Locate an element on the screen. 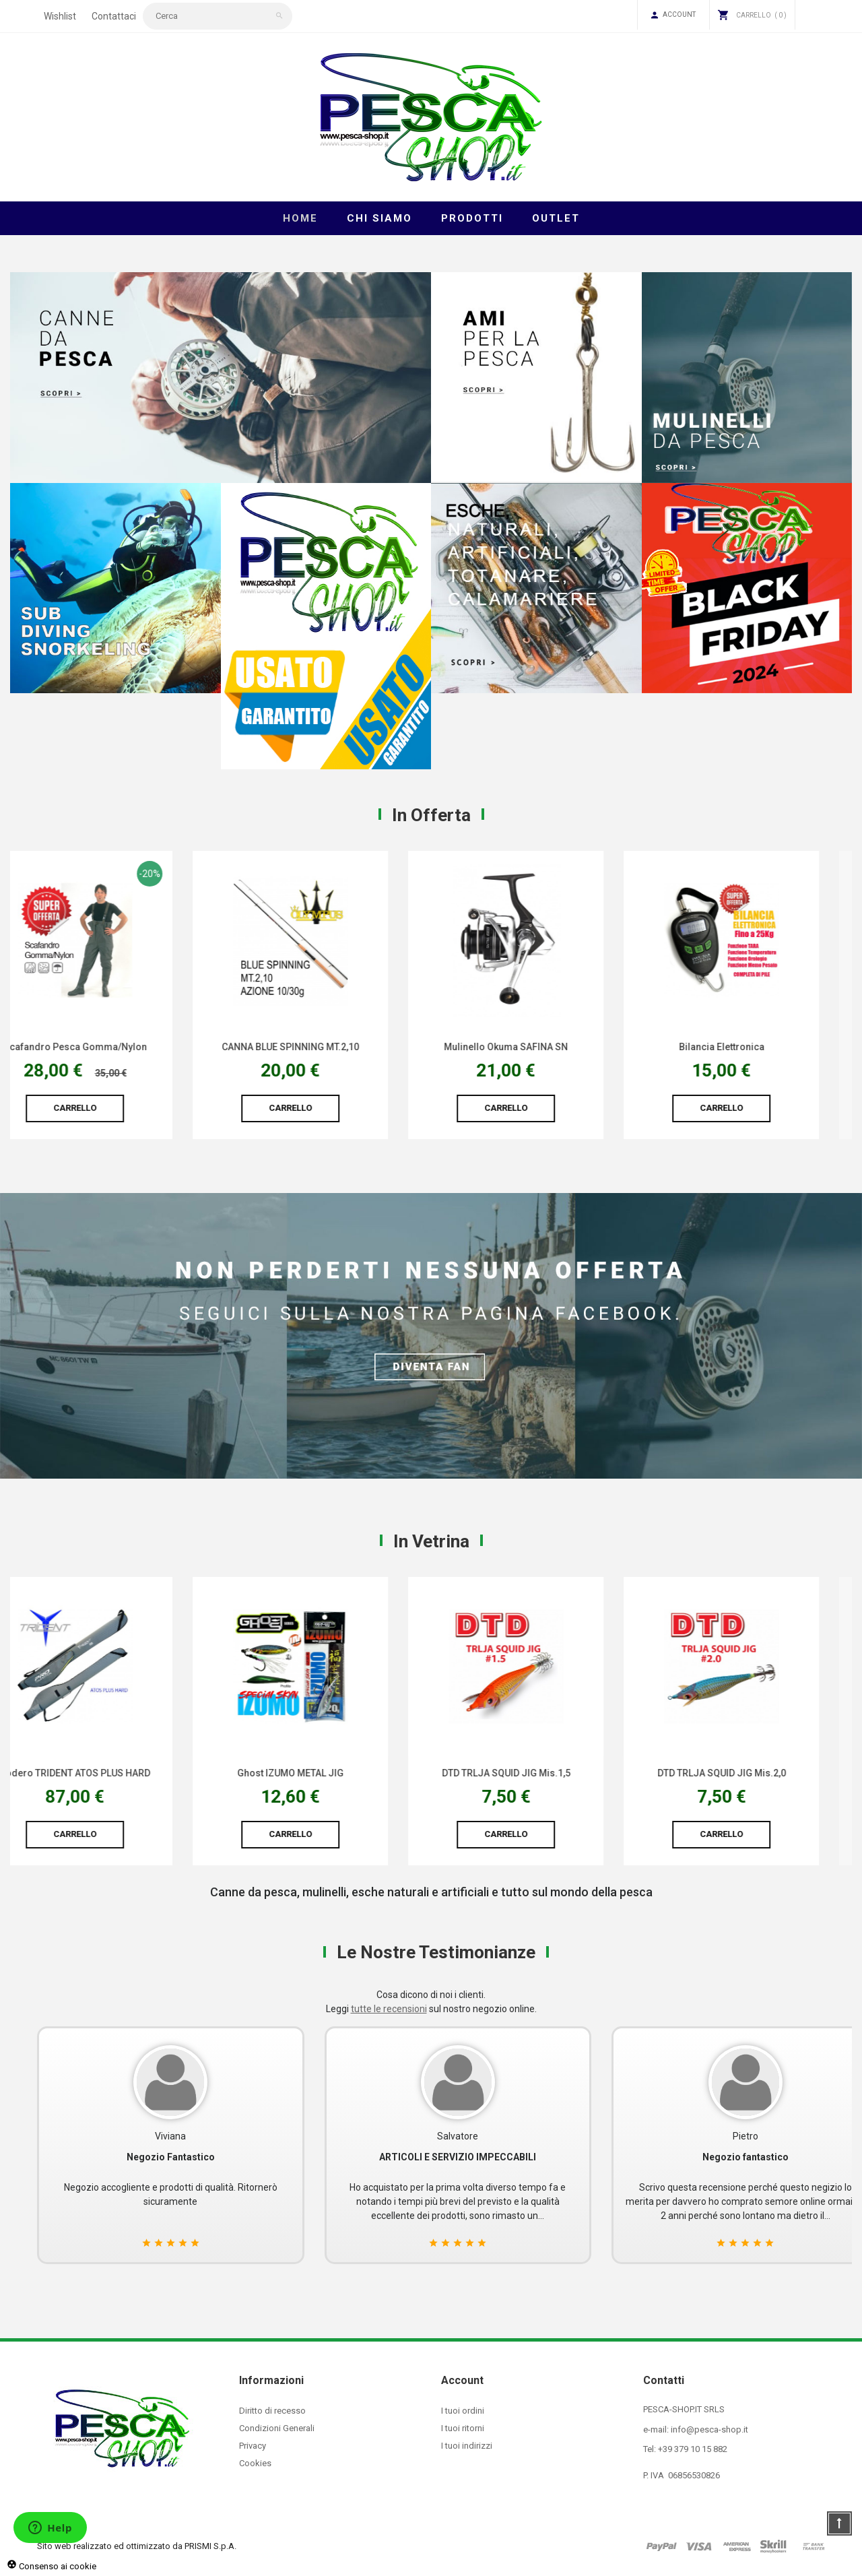  I tuoi ordini is located at coordinates (462, 2411).